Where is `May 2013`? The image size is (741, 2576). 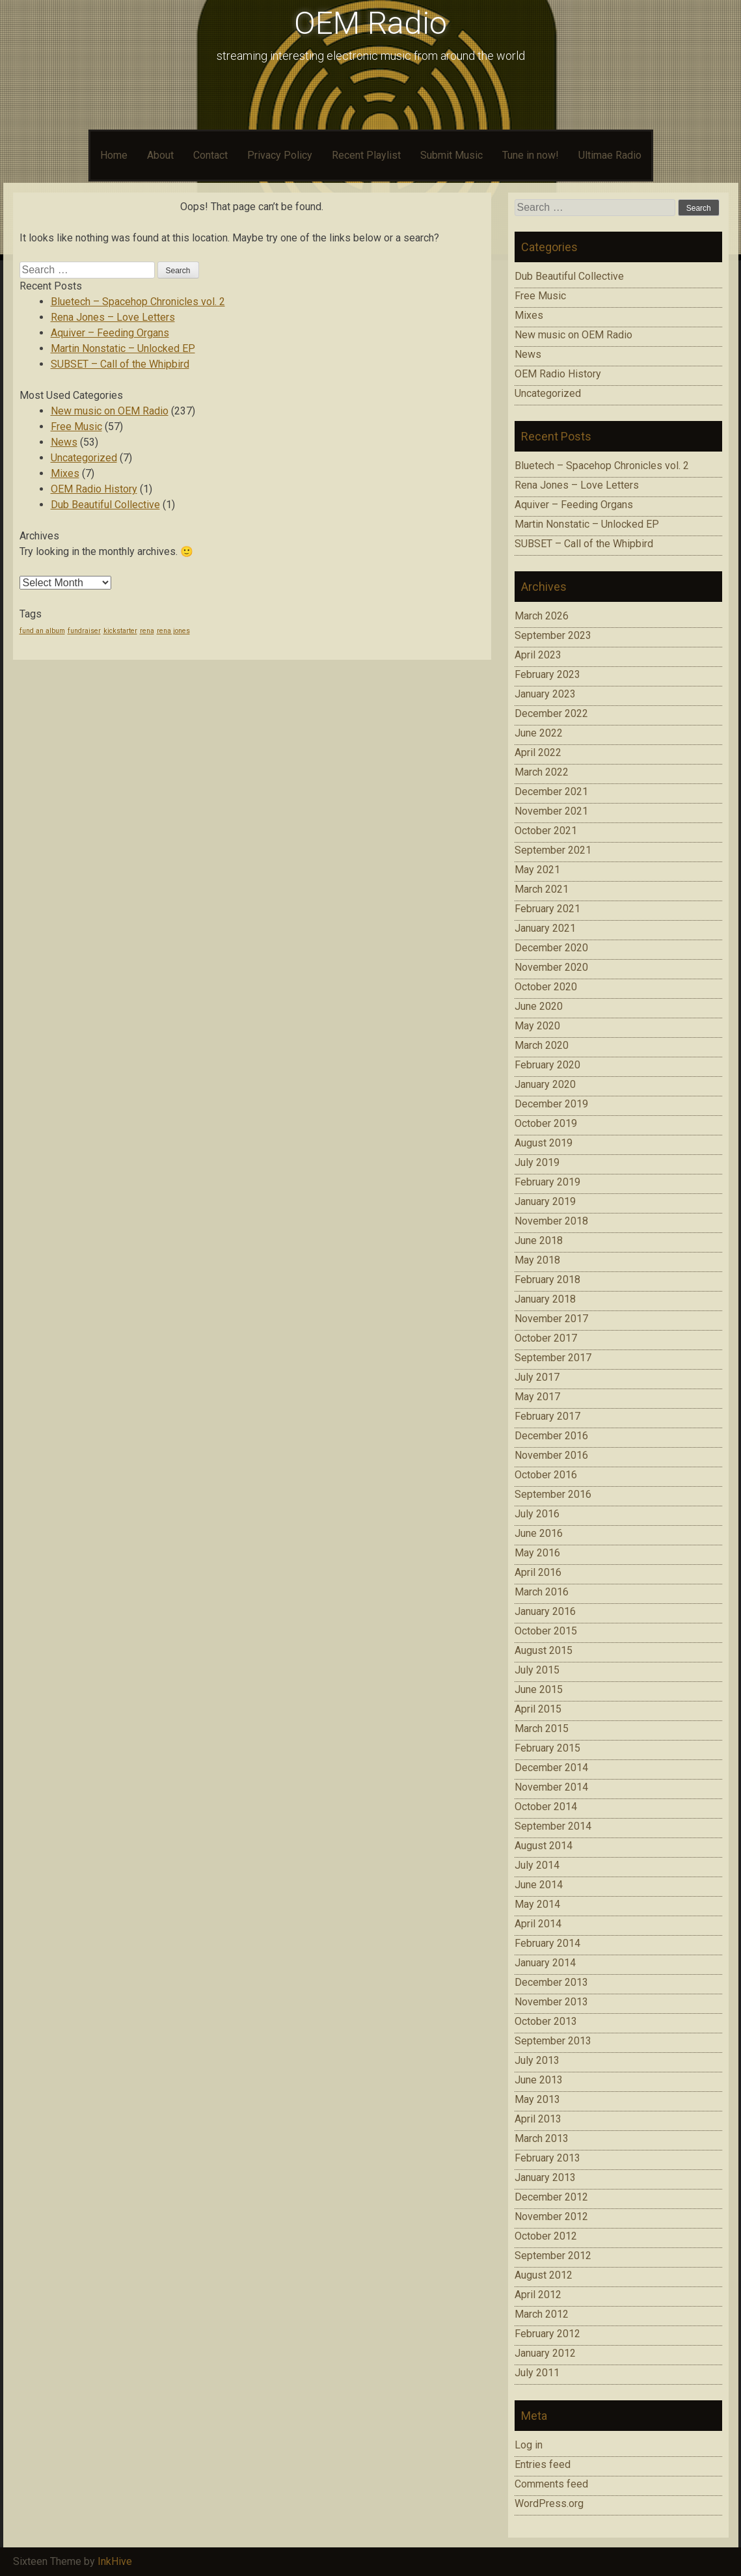 May 2013 is located at coordinates (537, 2099).